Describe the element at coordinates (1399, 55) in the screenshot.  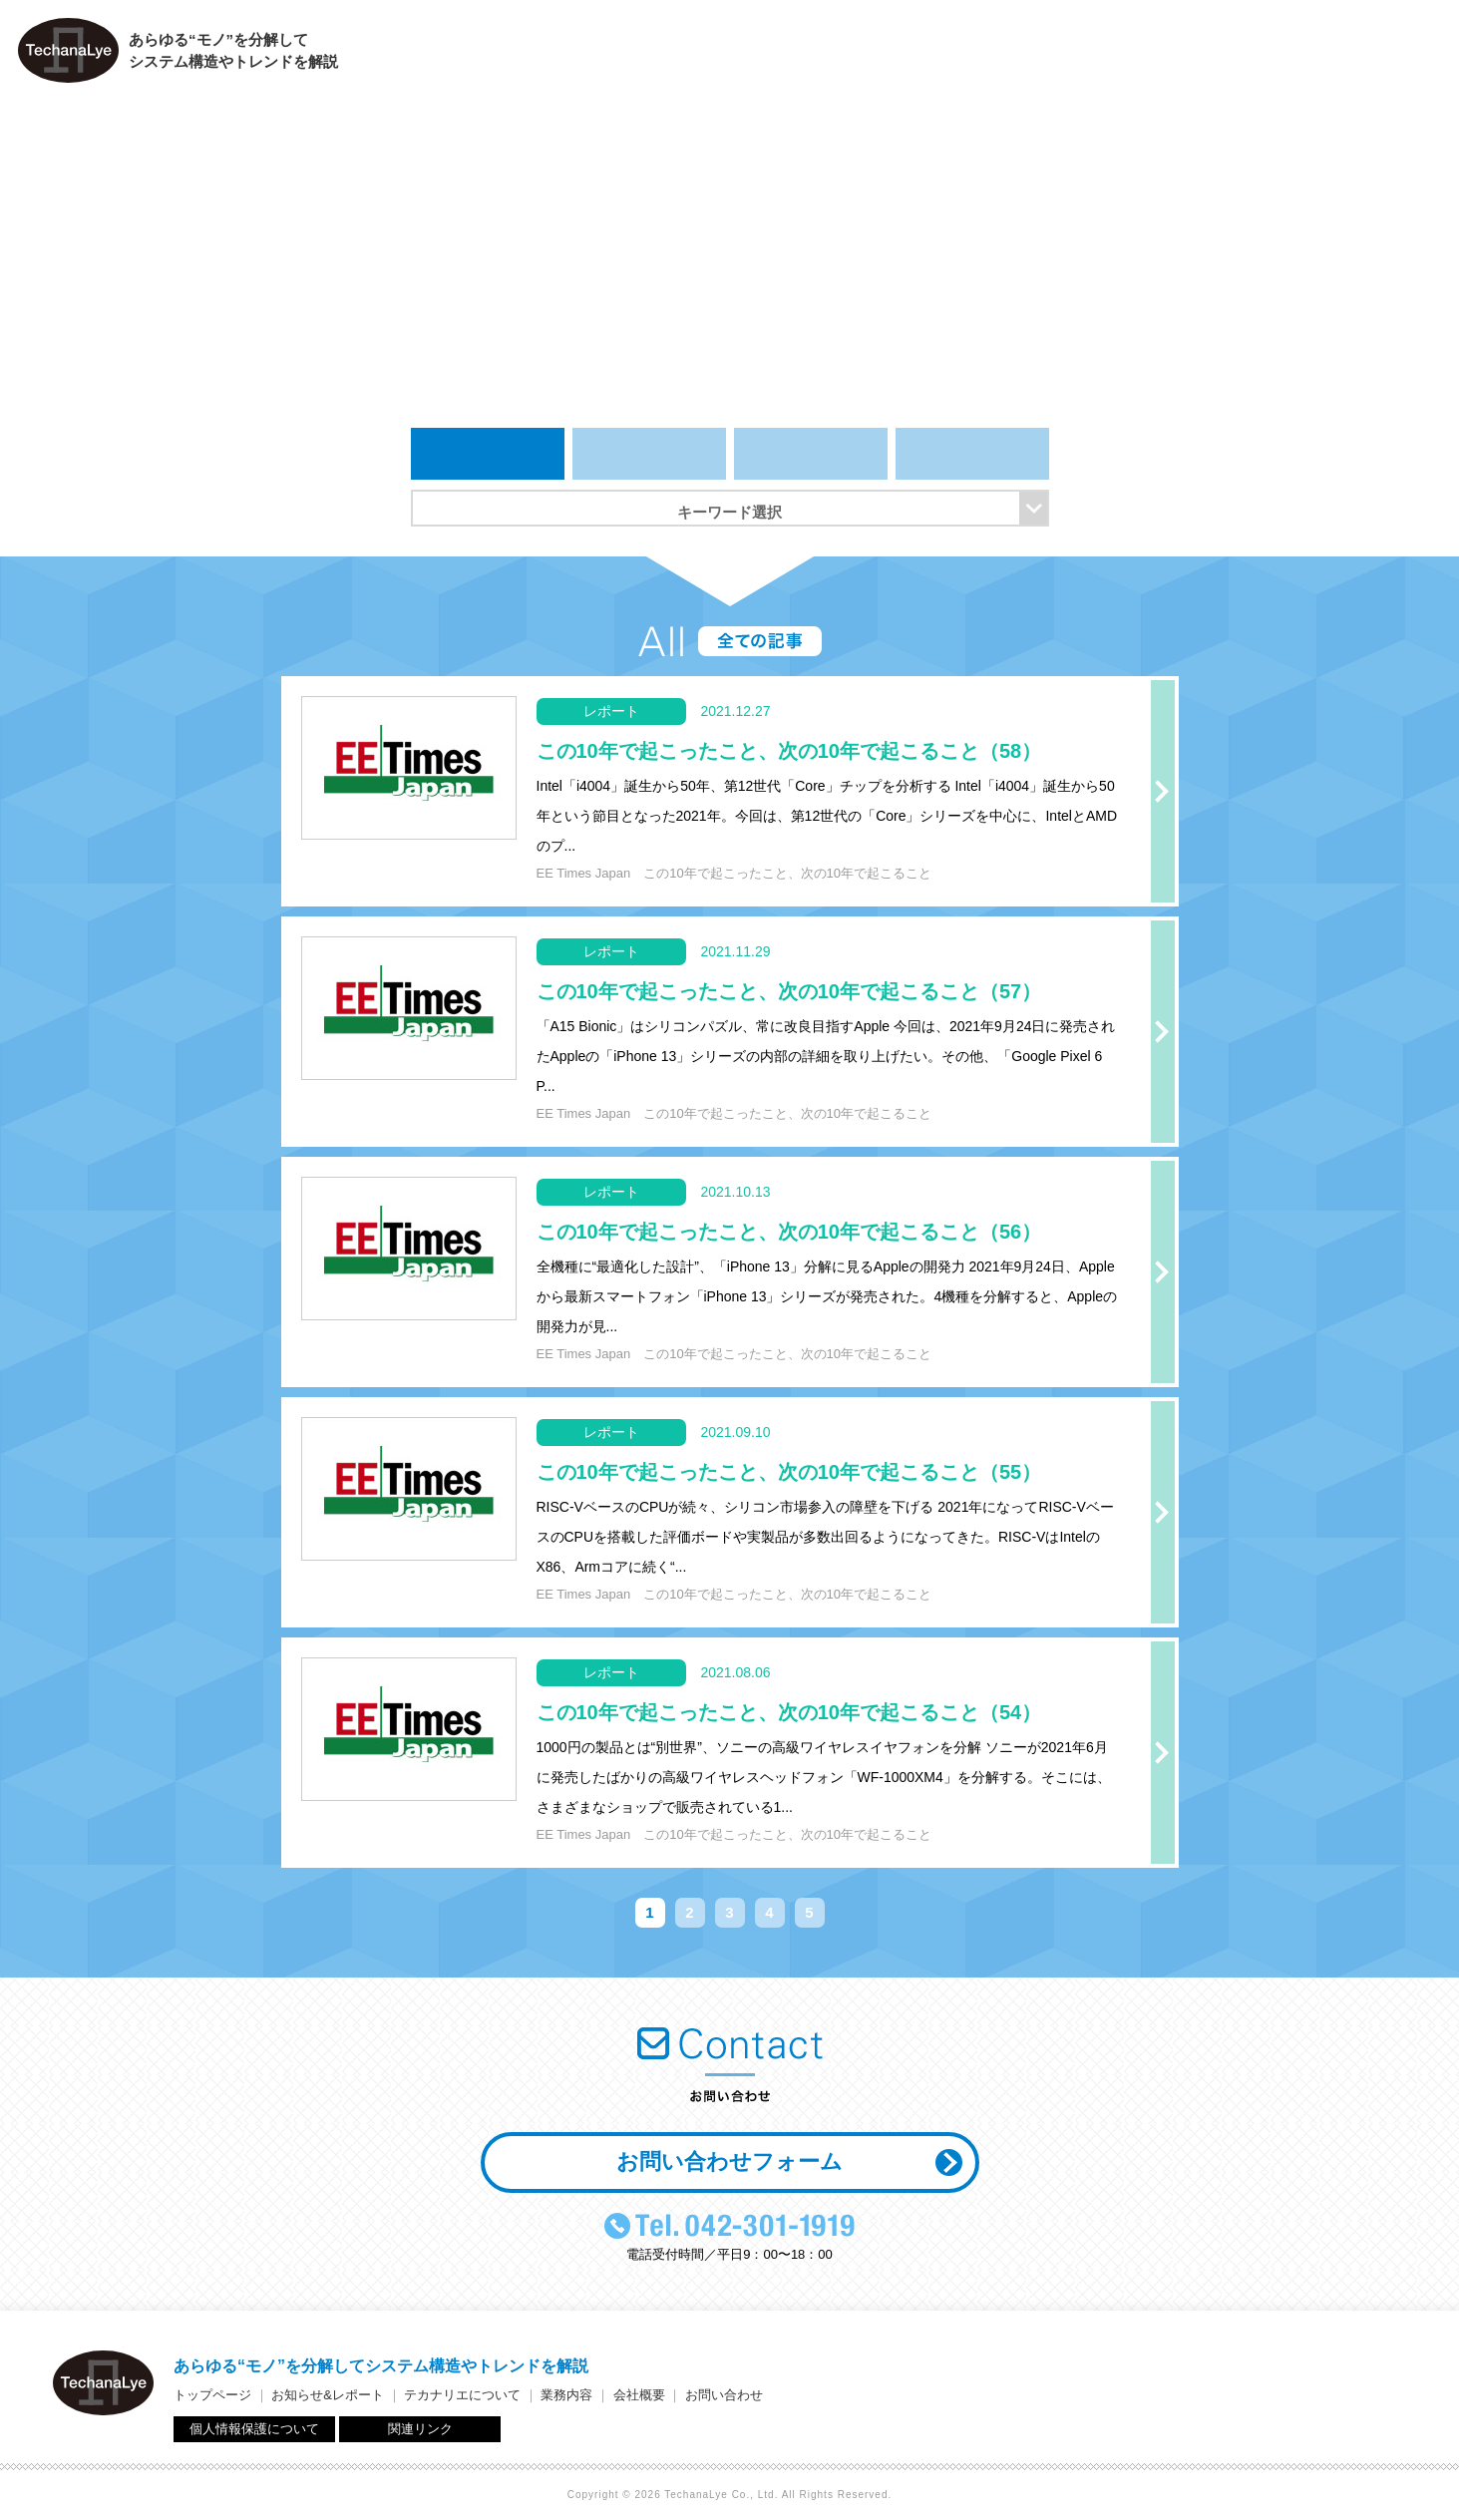
I see `お問い合わせ` at that location.